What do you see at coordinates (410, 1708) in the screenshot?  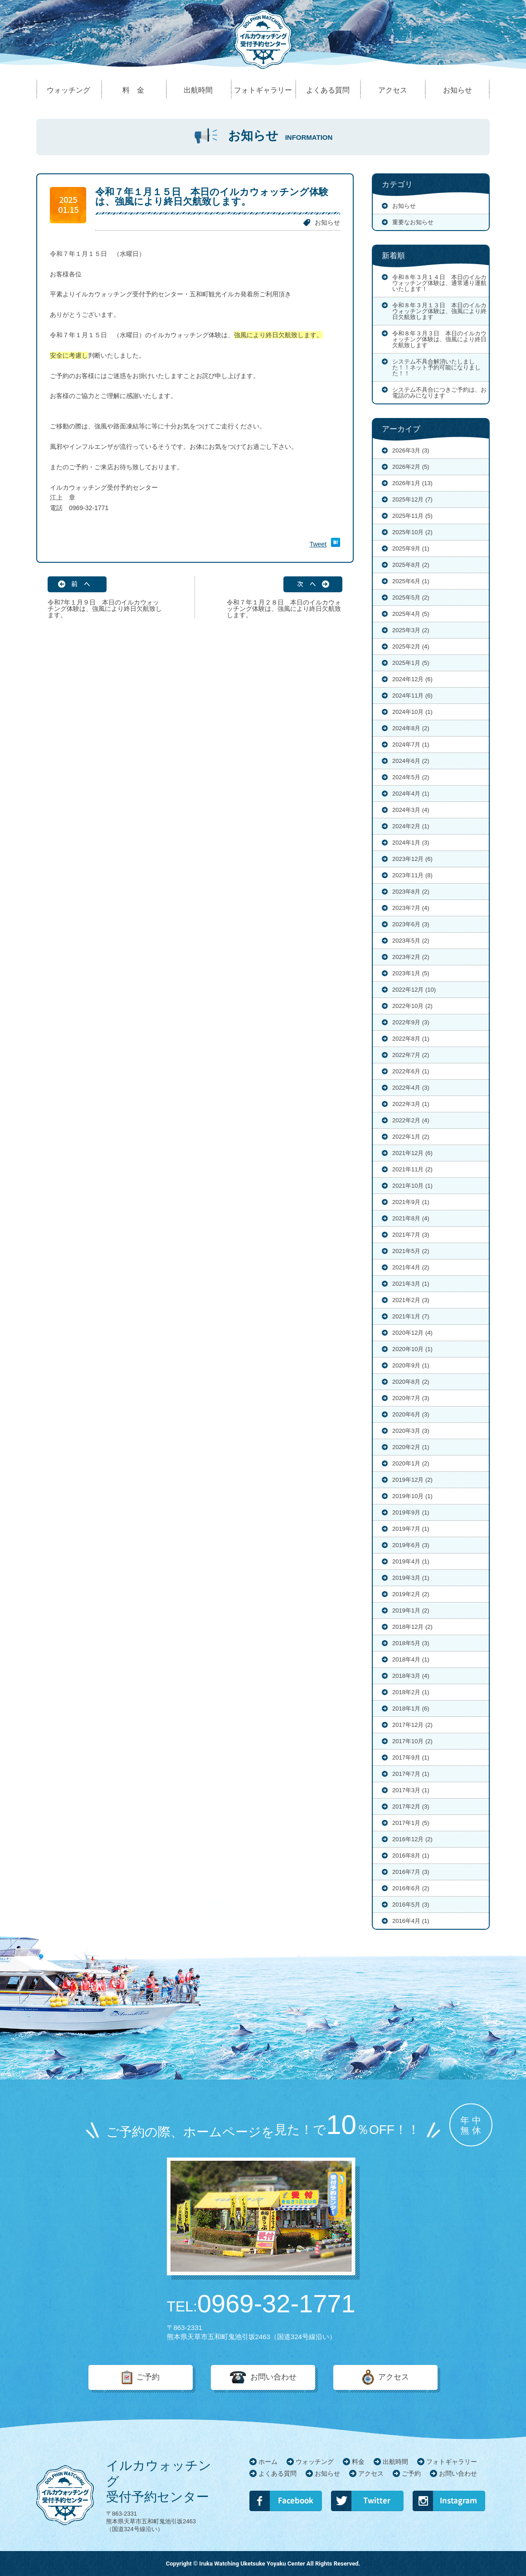 I see `2018年1月 (6)` at bounding box center [410, 1708].